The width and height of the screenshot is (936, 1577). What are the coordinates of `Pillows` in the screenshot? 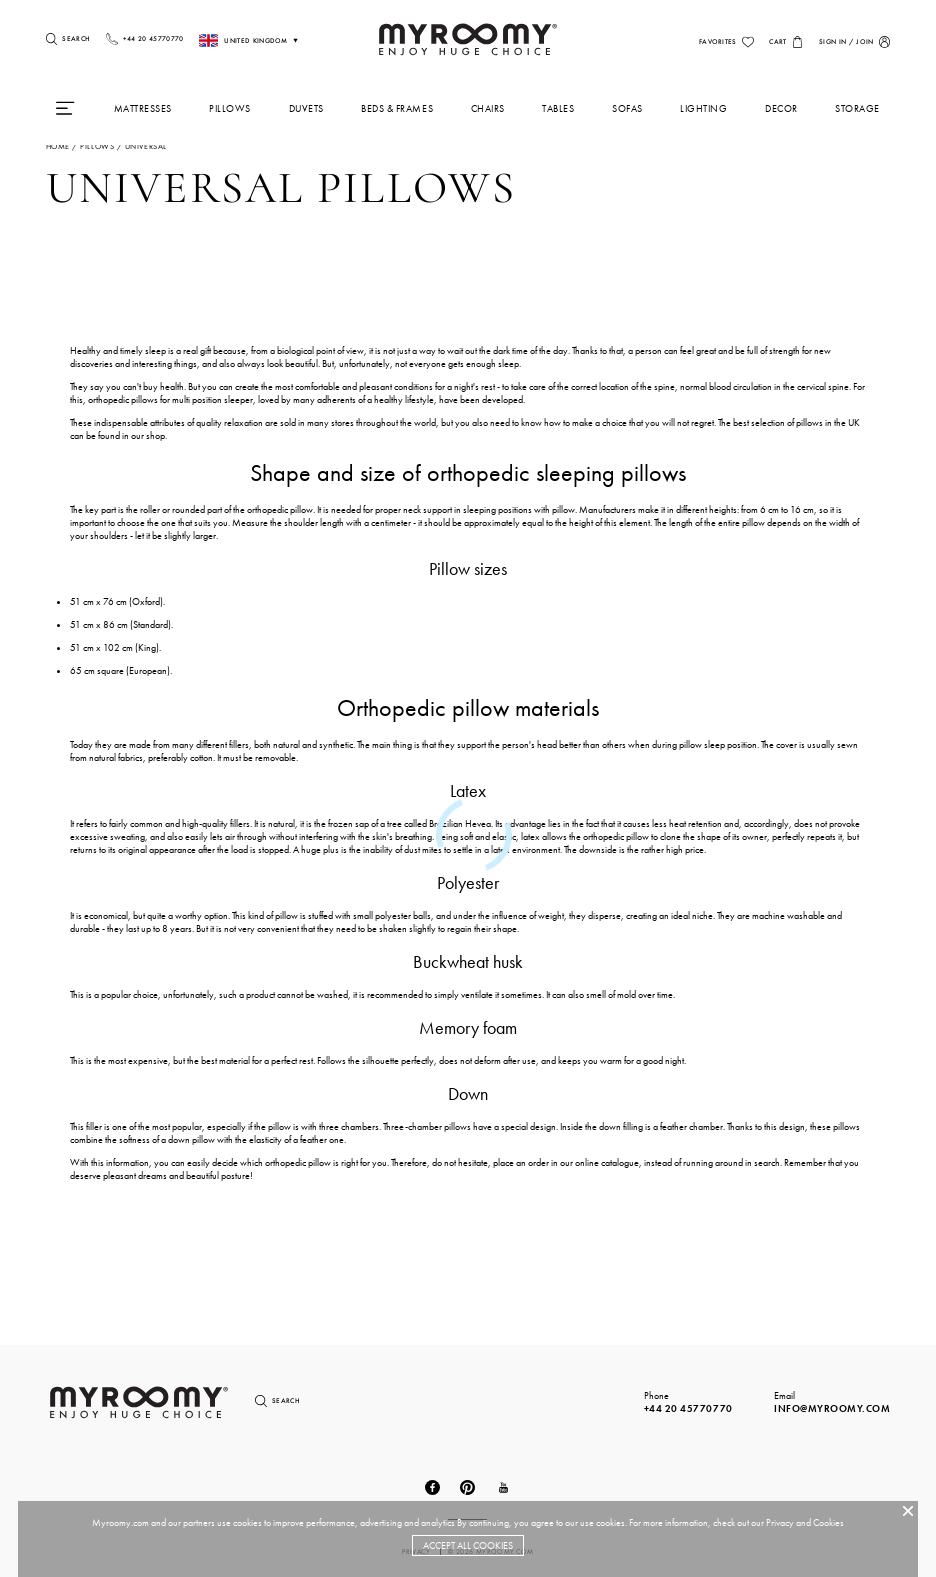 It's located at (230, 108).